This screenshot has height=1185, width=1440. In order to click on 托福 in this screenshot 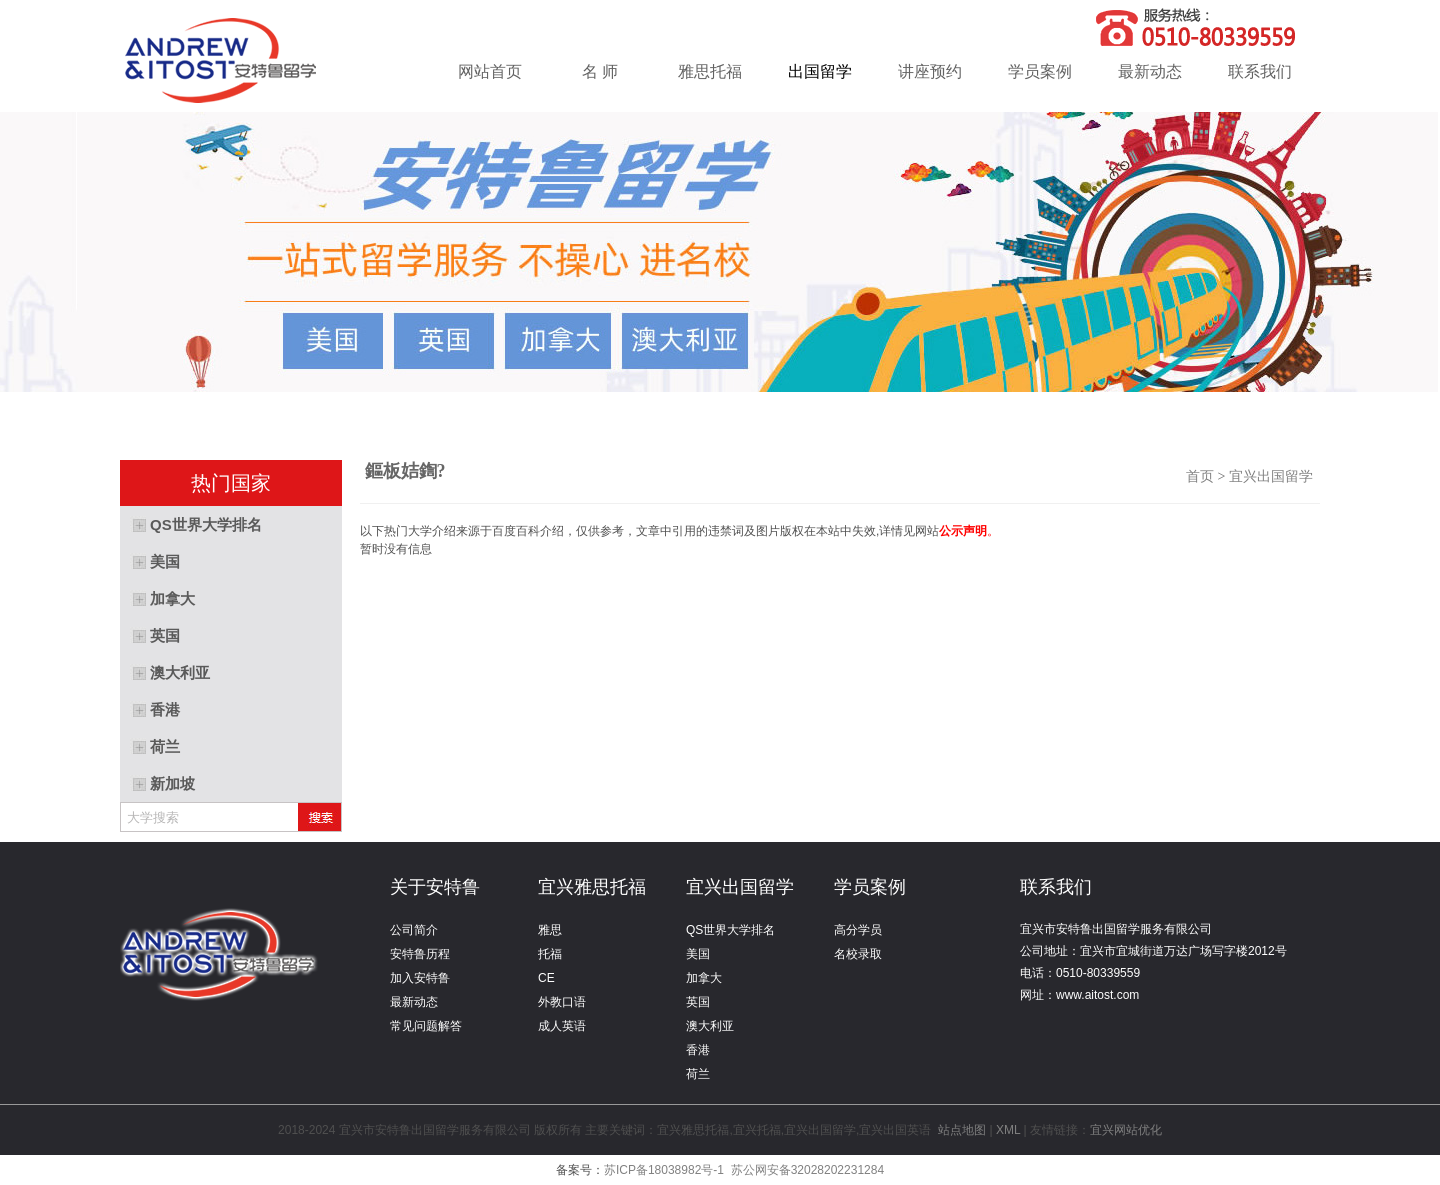, I will do `click(550, 954)`.